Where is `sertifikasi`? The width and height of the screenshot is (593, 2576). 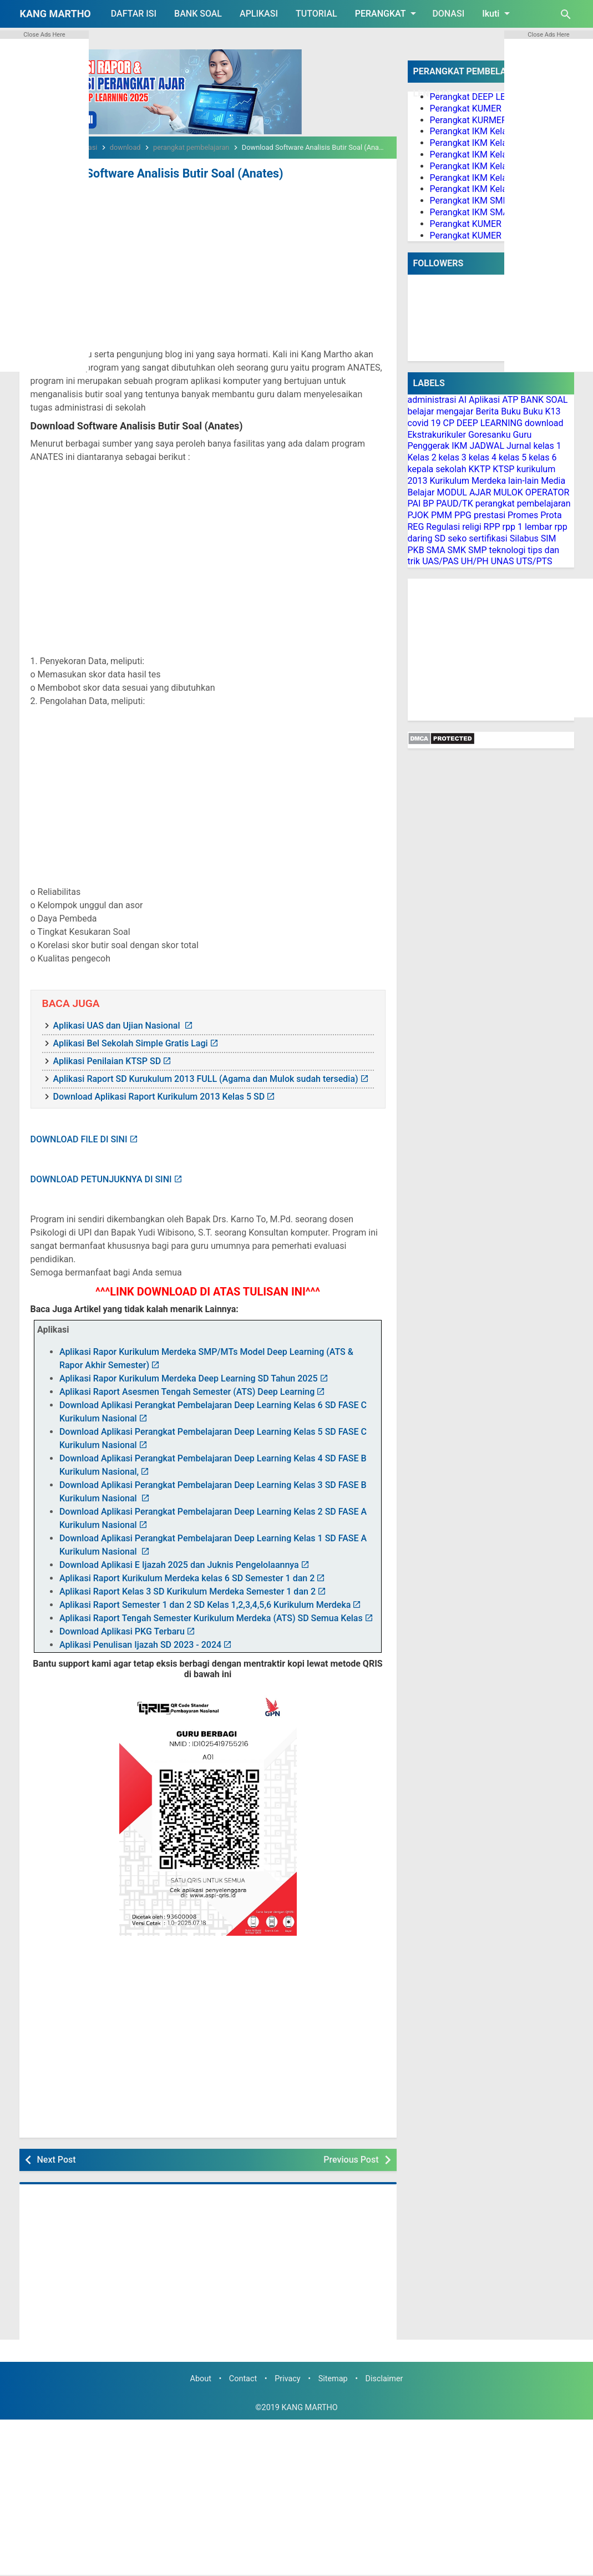 sertifikasi is located at coordinates (488, 538).